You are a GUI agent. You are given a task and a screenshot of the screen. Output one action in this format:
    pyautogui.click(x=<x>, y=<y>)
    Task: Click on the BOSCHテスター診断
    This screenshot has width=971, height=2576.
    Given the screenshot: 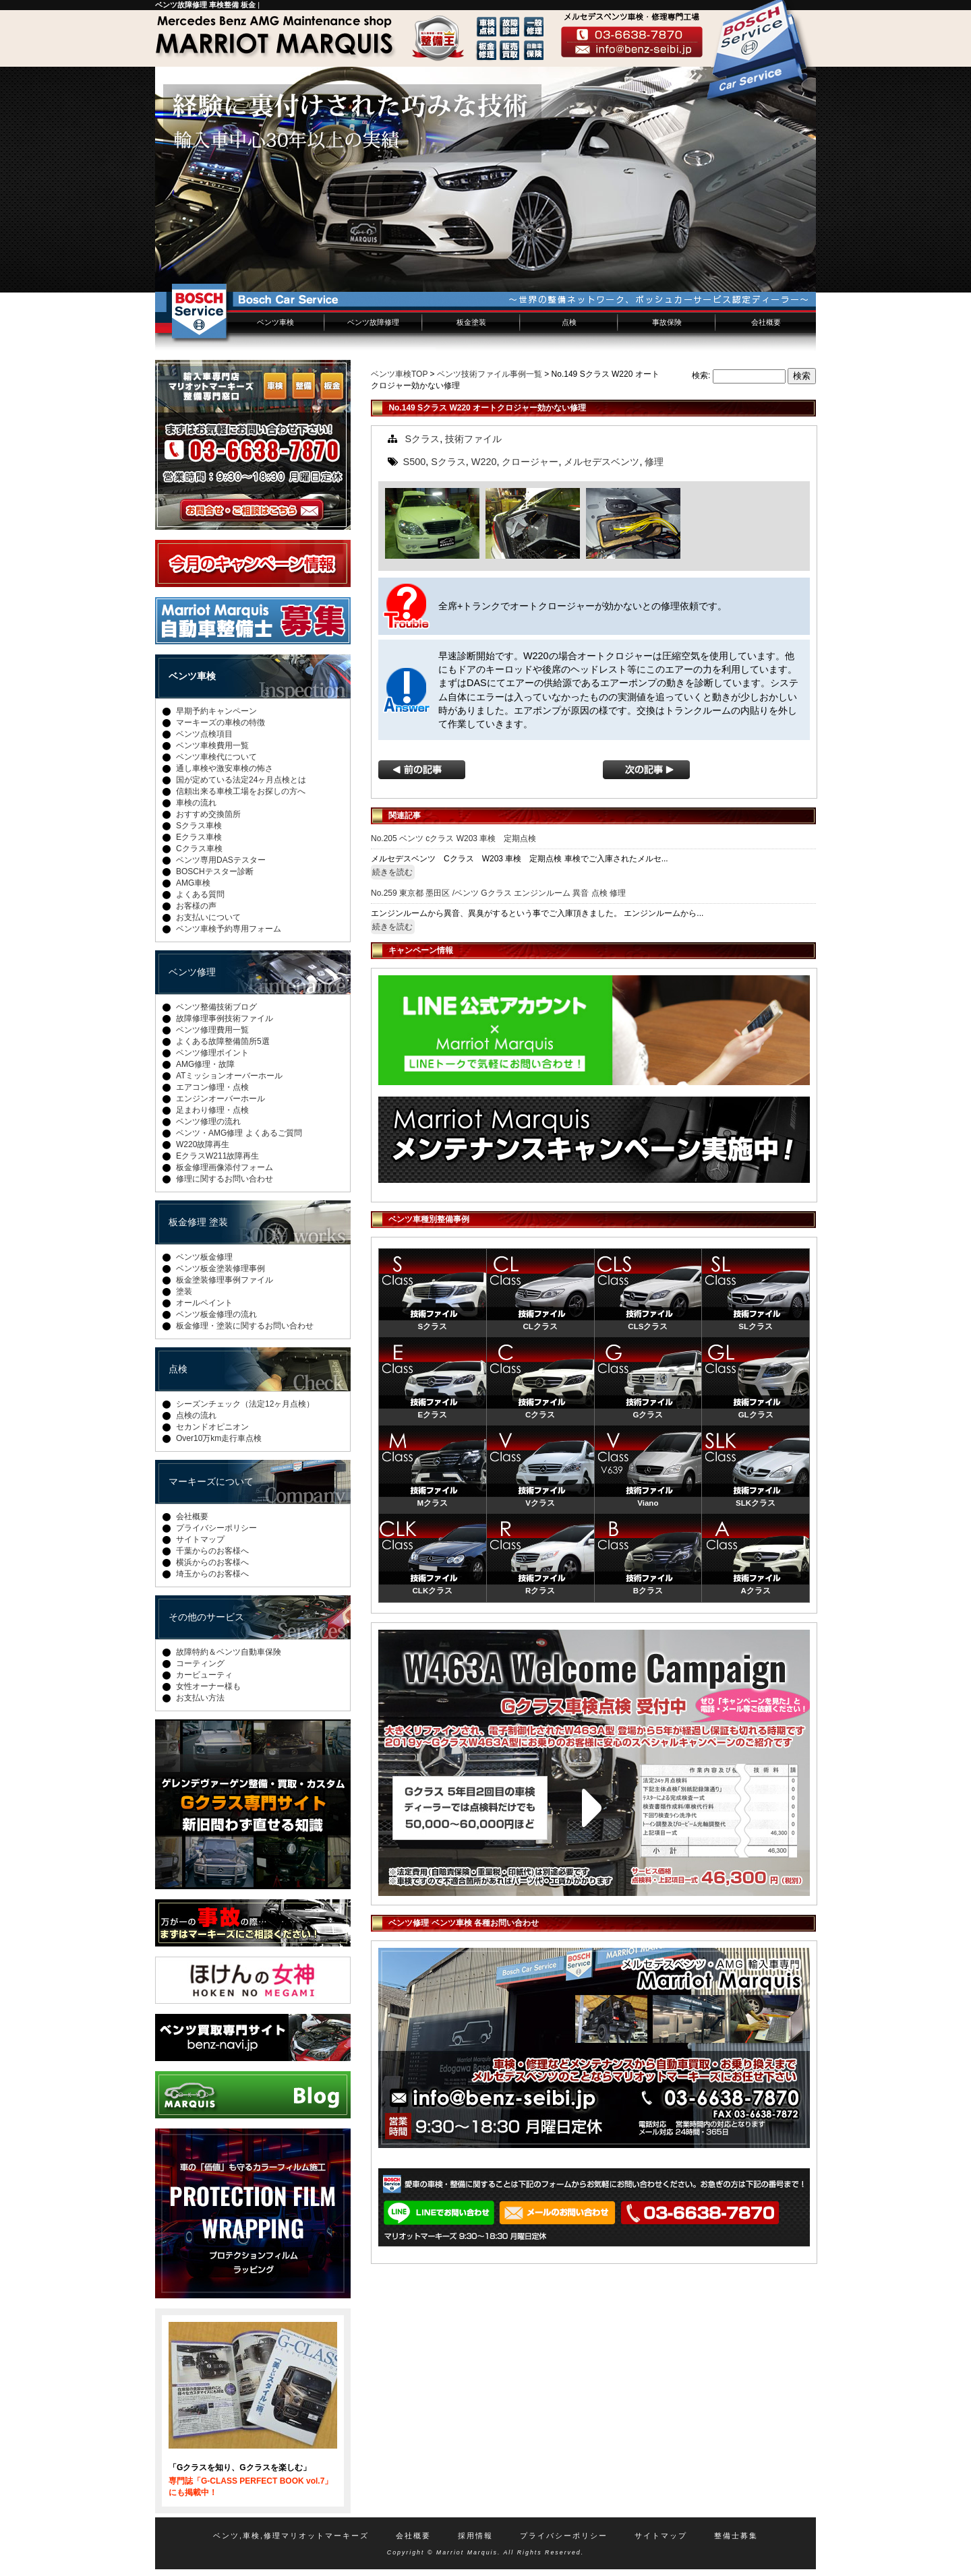 What is the action you would take?
    pyautogui.click(x=215, y=871)
    